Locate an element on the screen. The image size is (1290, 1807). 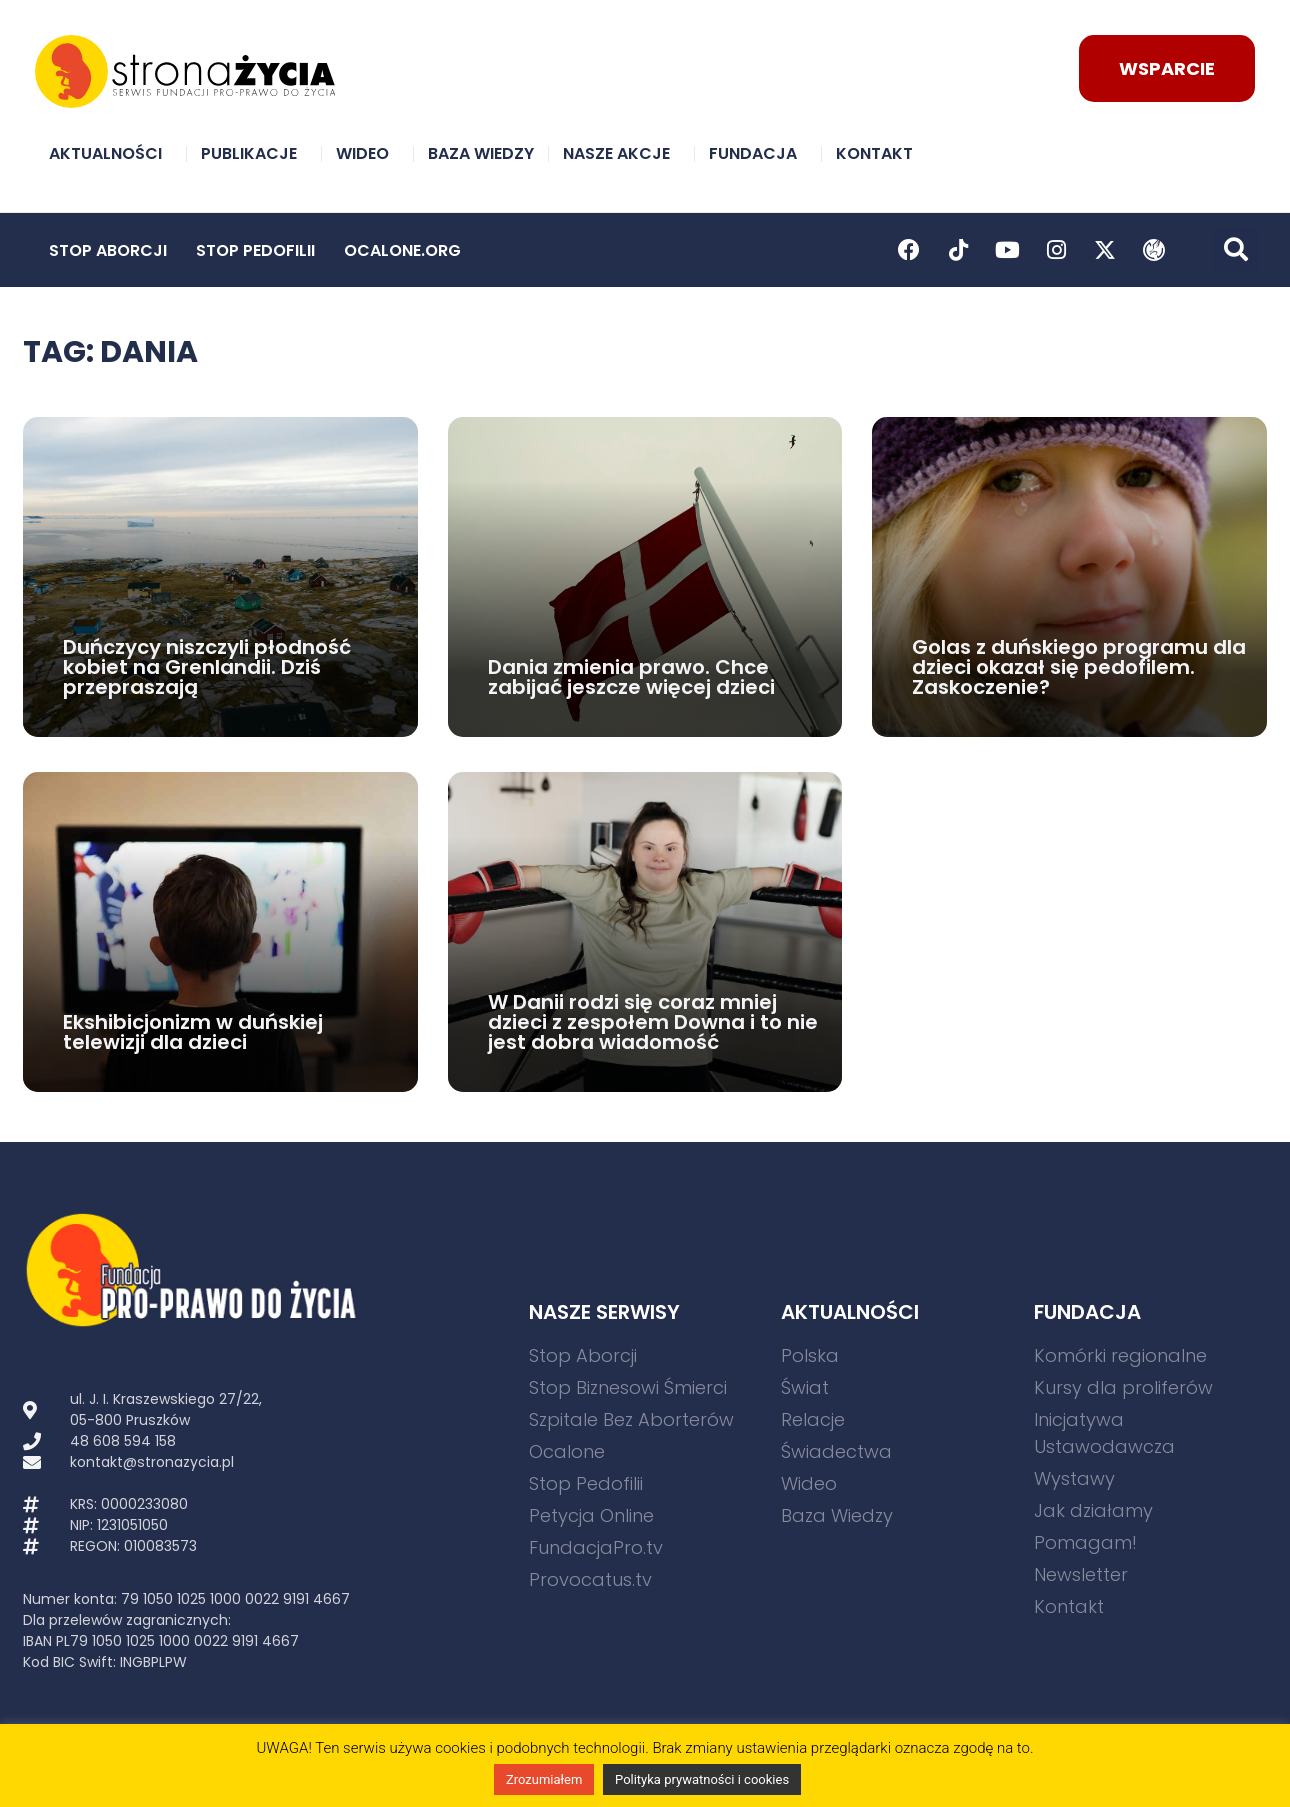
Polityka prywatności i cookies is located at coordinates (702, 1779).